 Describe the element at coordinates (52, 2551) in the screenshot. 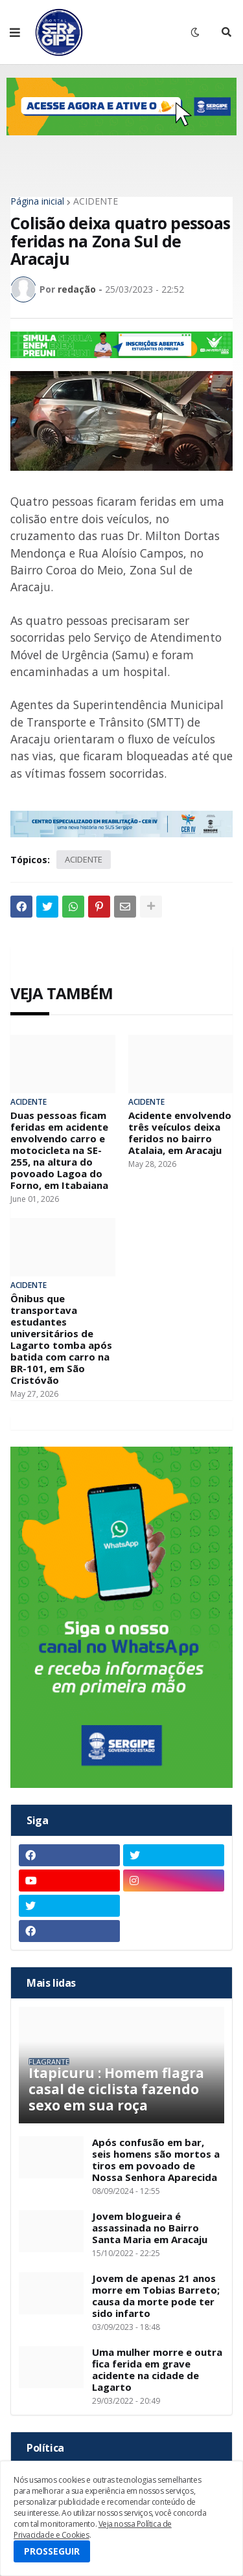

I see `PROSSEGUIR [button]` at that location.